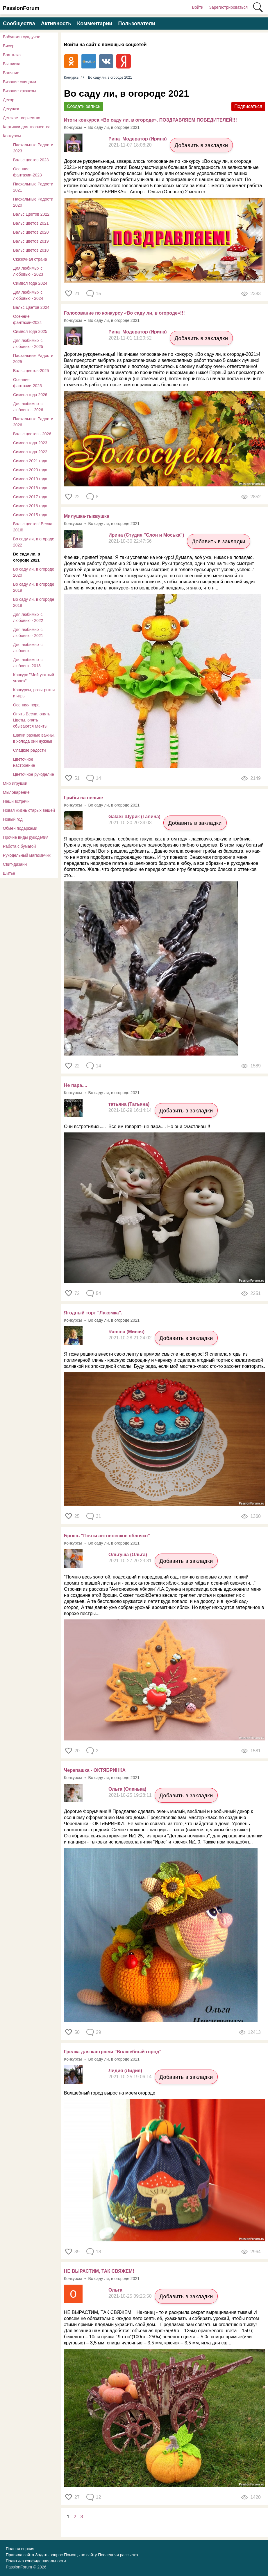  What do you see at coordinates (125, 2070) in the screenshot?
I see `Лидия (Лидия)` at bounding box center [125, 2070].